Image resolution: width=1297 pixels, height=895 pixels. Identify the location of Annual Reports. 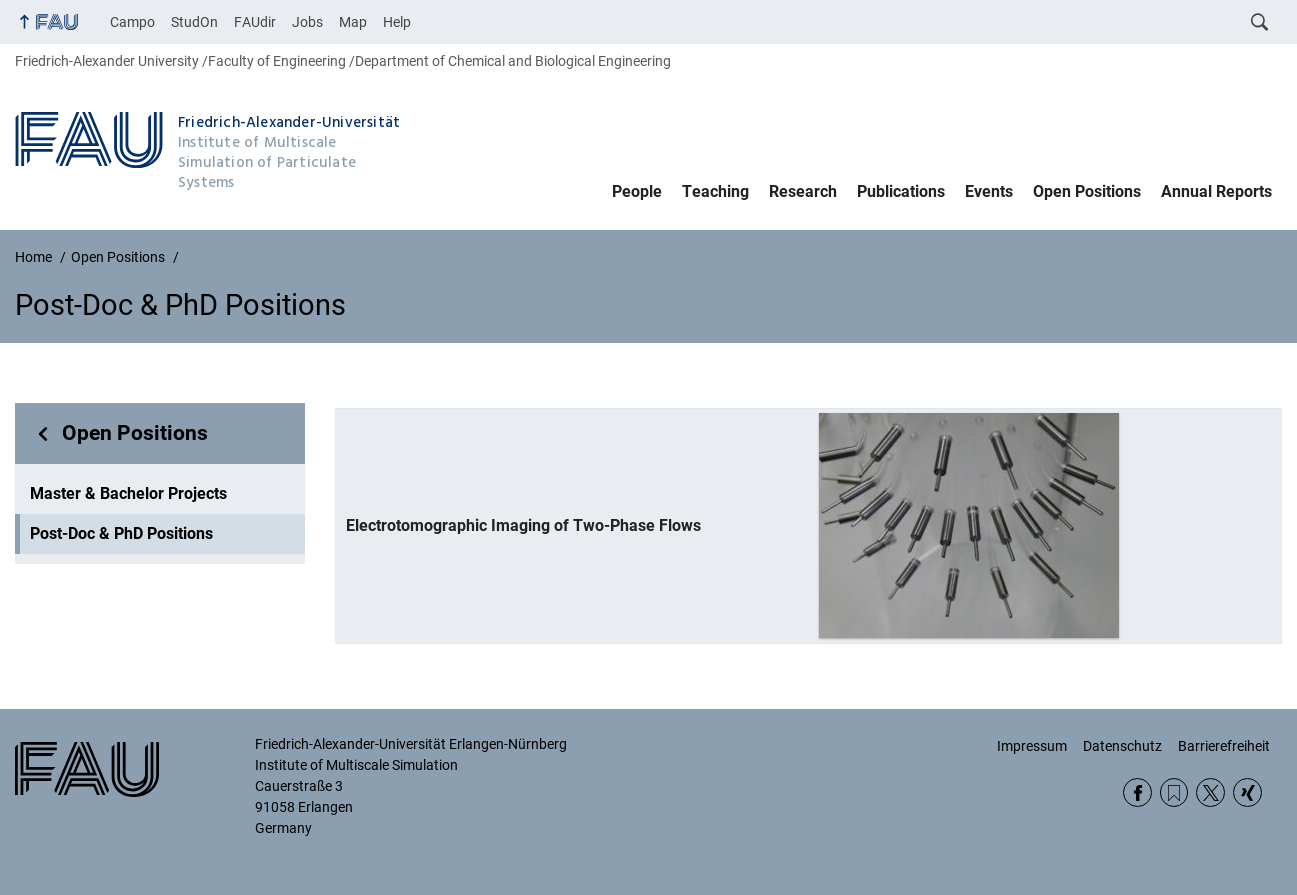
(1216, 191).